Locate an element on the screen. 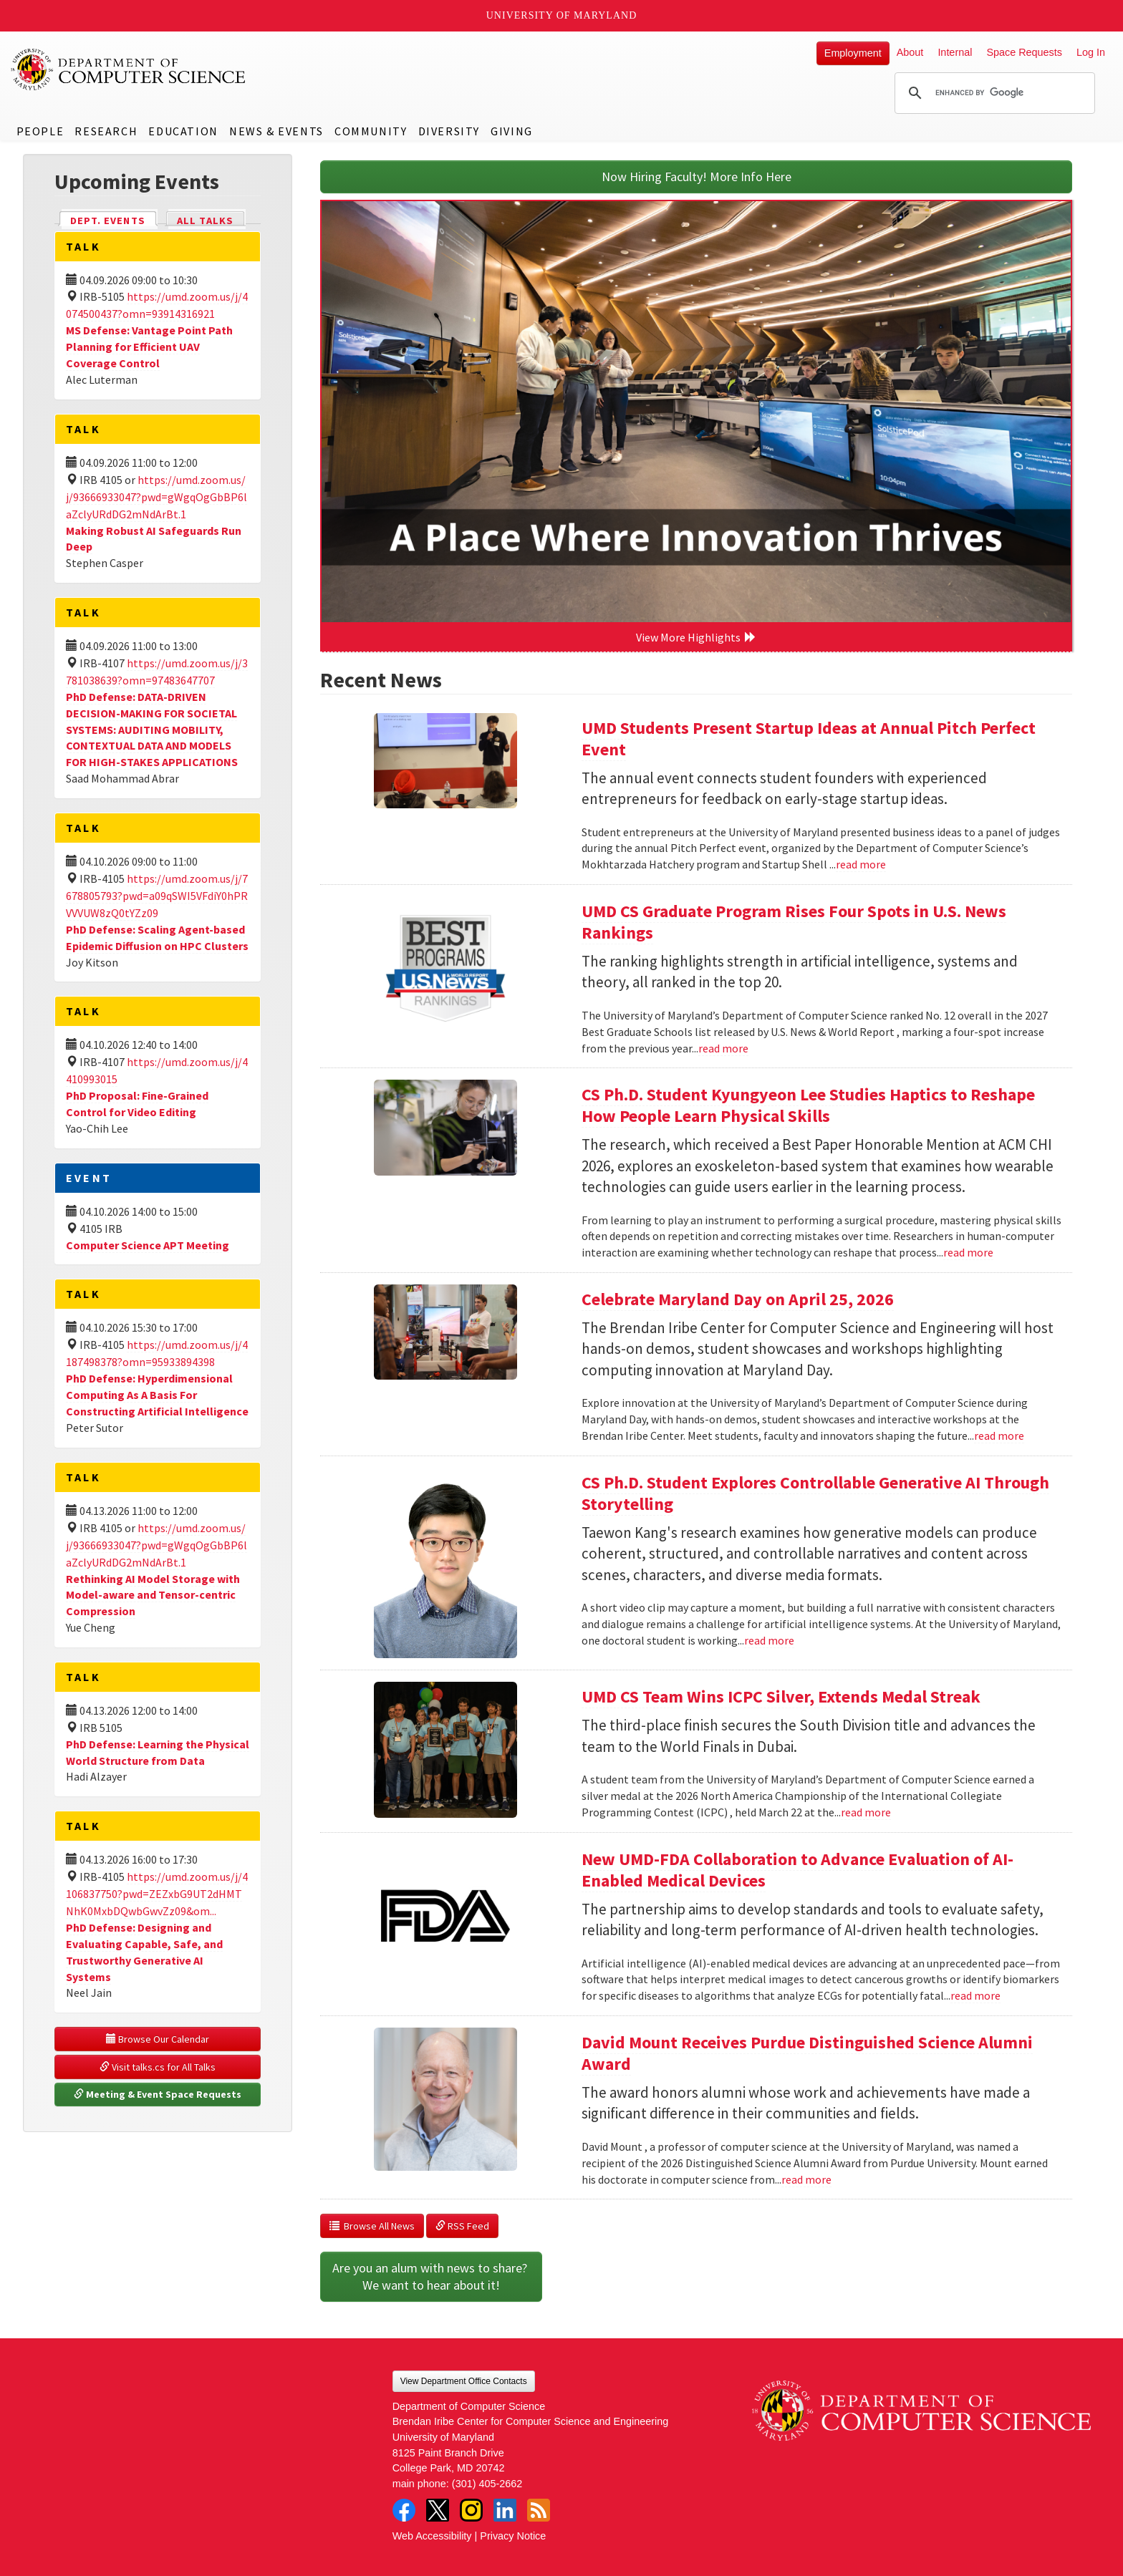 The image size is (1123, 2576). News & Events is located at coordinates (276, 131).